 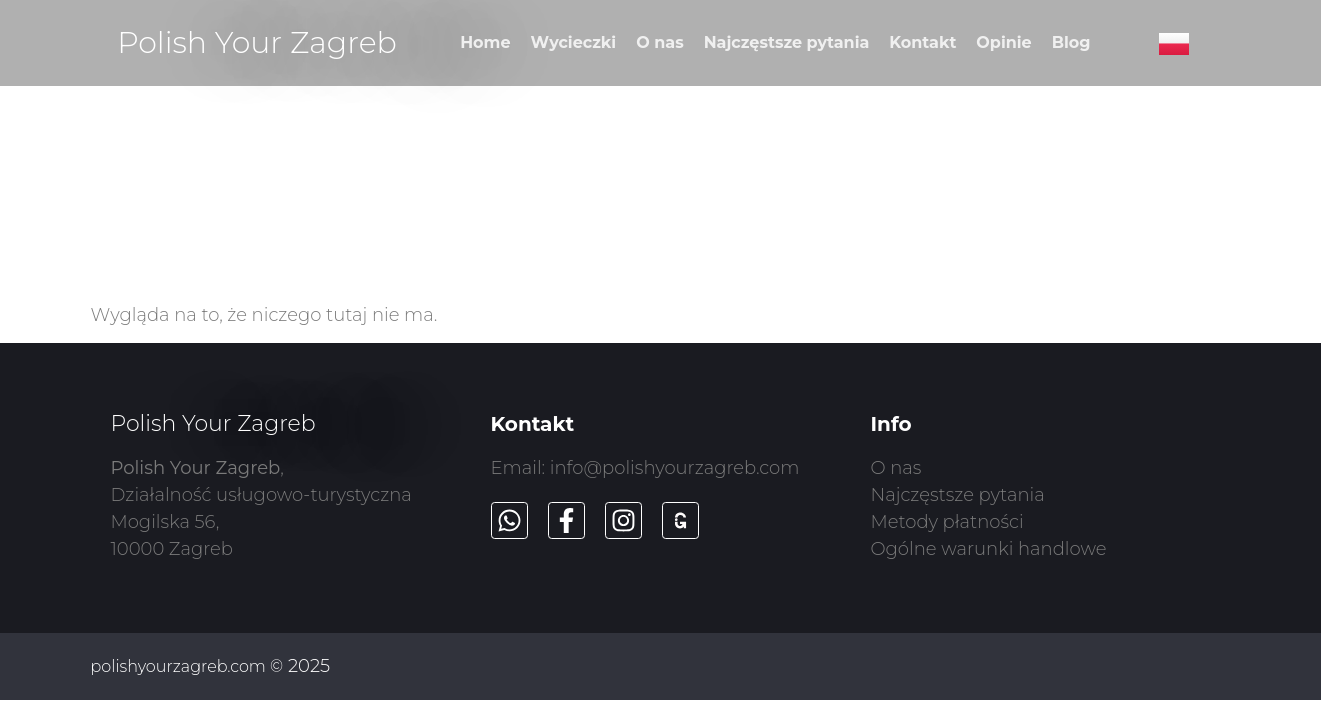 What do you see at coordinates (1071, 42) in the screenshot?
I see `Blog` at bounding box center [1071, 42].